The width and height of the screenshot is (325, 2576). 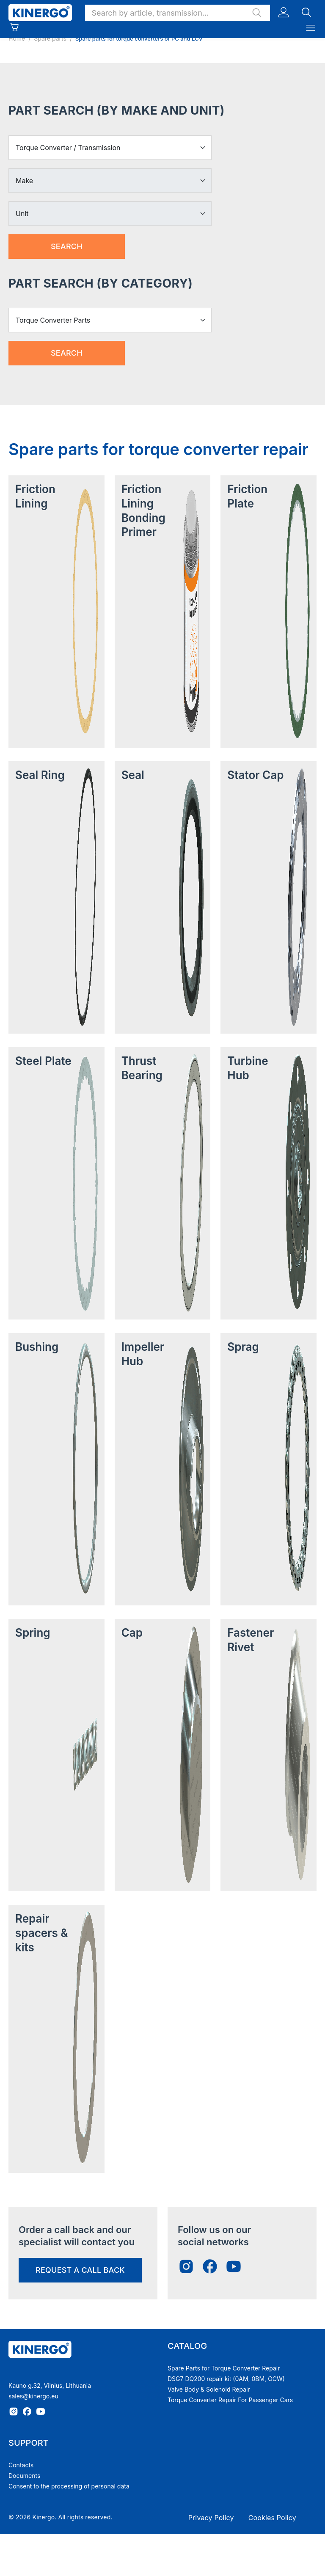 I want to click on Spare Parts for Torque Converter Repair, so click(x=224, y=2368).